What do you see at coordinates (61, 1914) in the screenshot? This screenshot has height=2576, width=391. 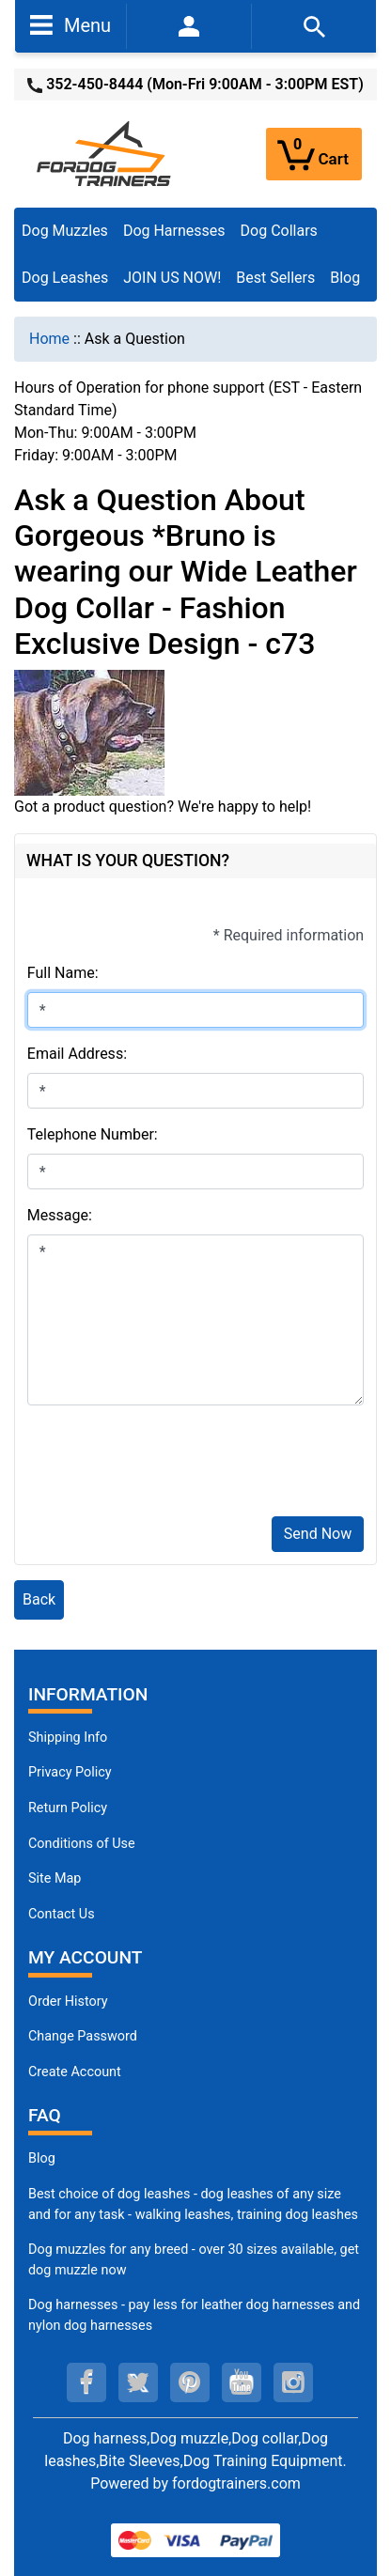 I see `Contact Us` at bounding box center [61, 1914].